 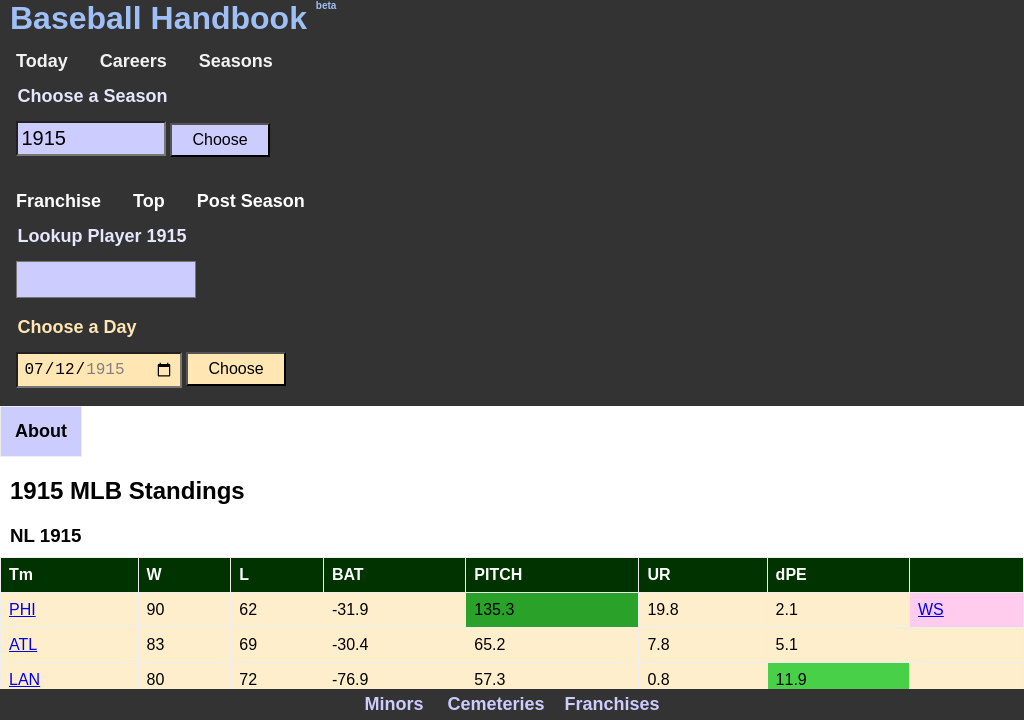 I want to click on Seasons, so click(x=236, y=61).